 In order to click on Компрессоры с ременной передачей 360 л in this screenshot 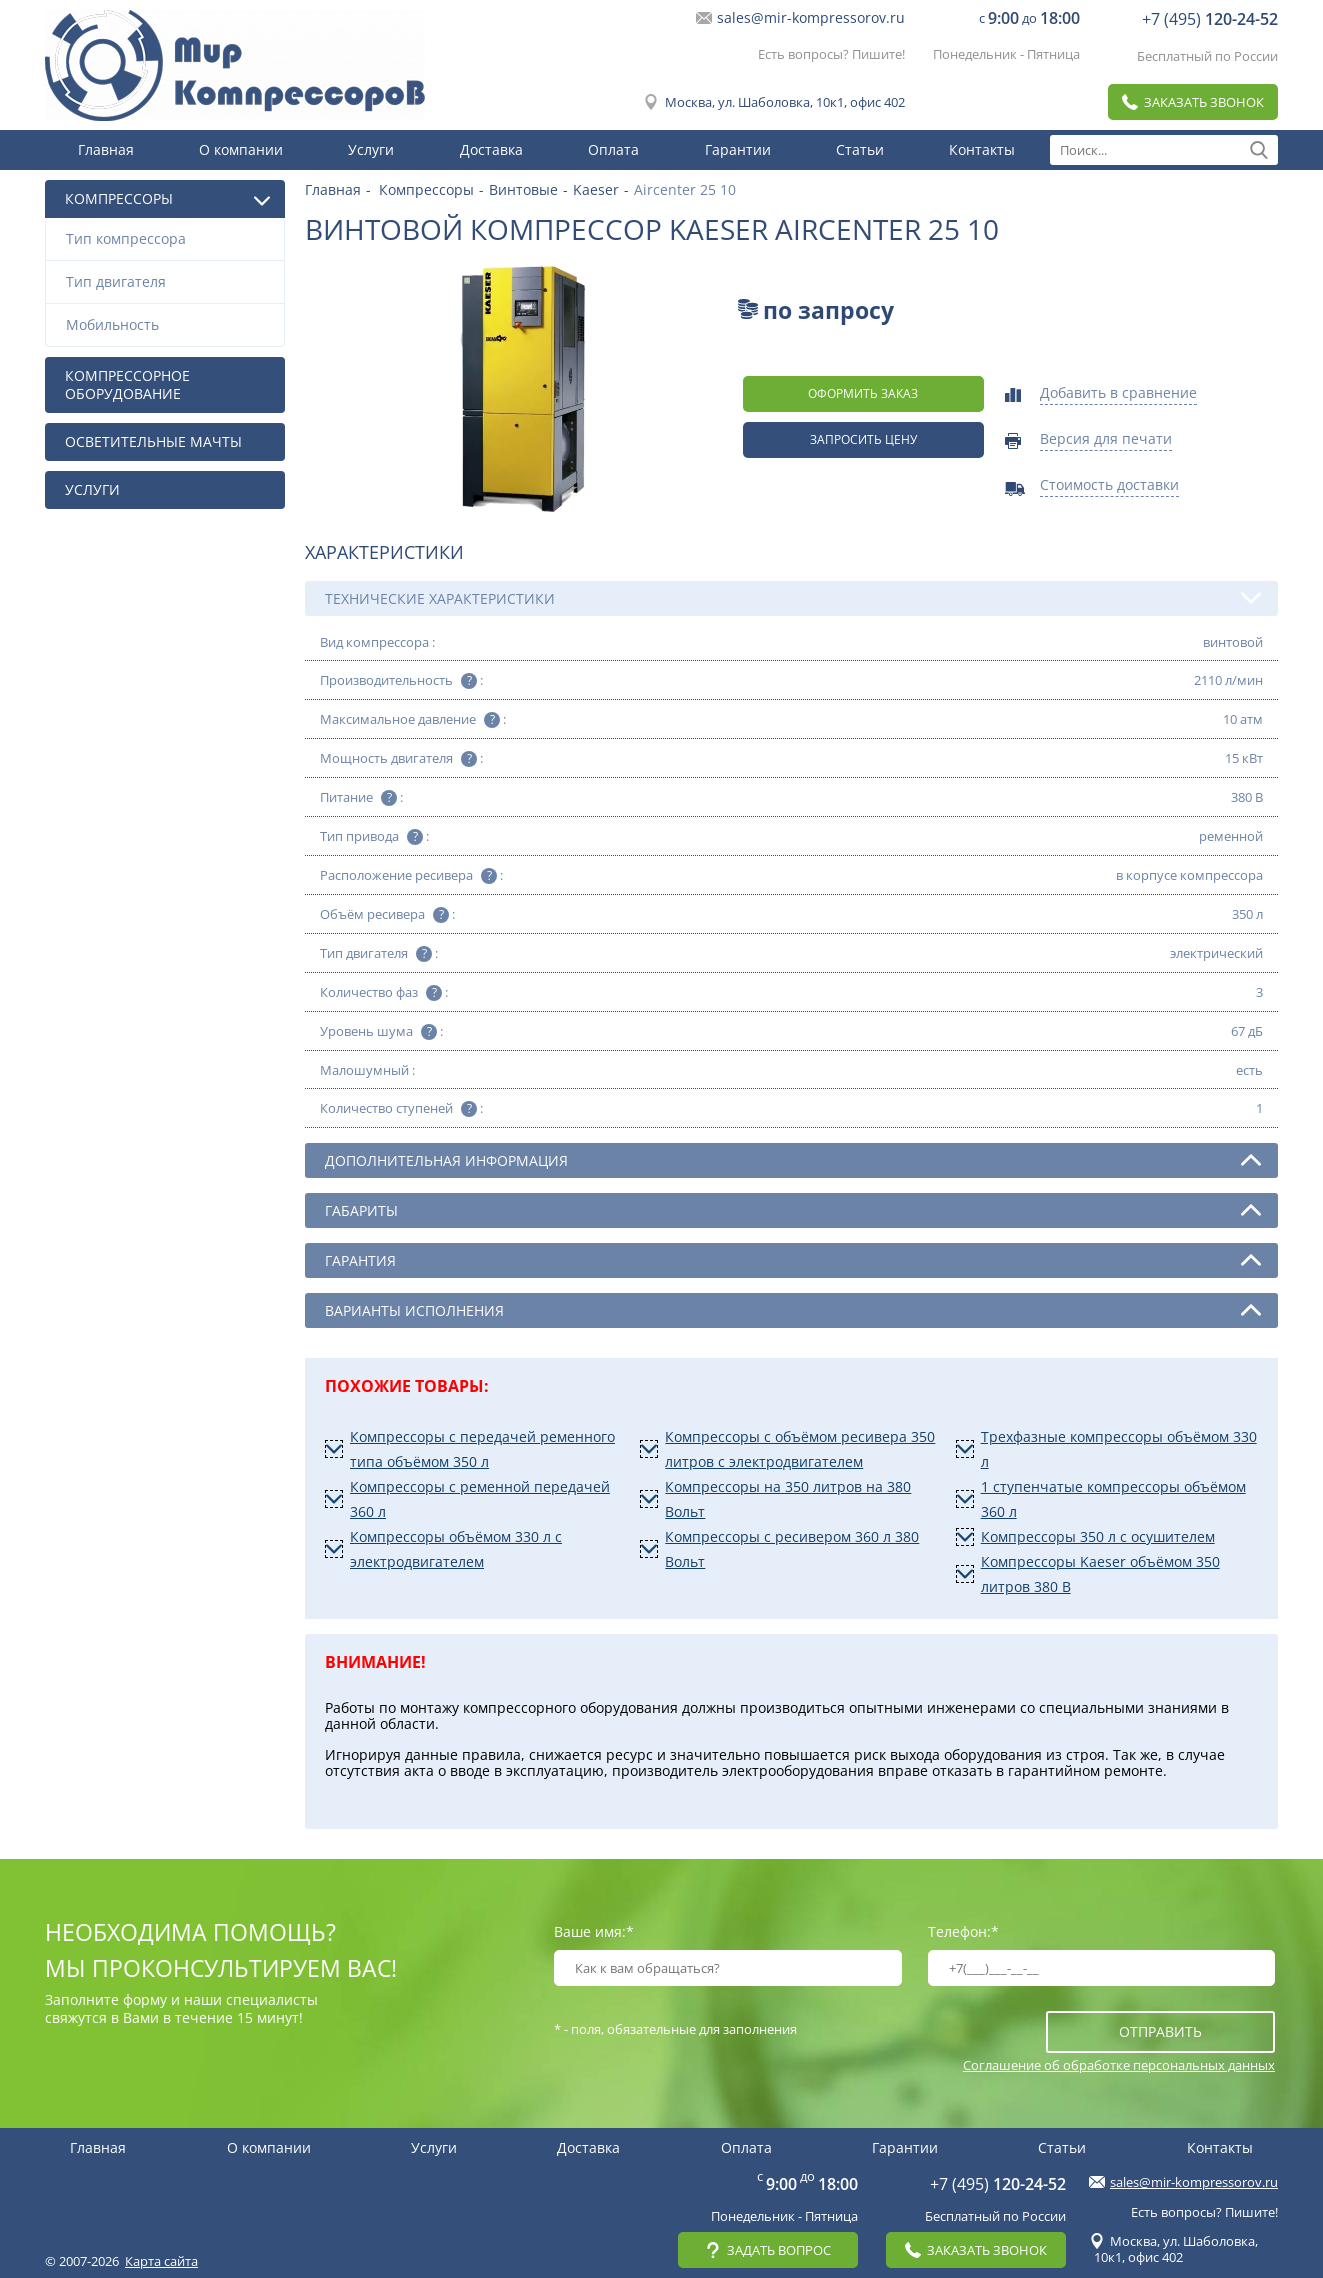, I will do `click(480, 1499)`.